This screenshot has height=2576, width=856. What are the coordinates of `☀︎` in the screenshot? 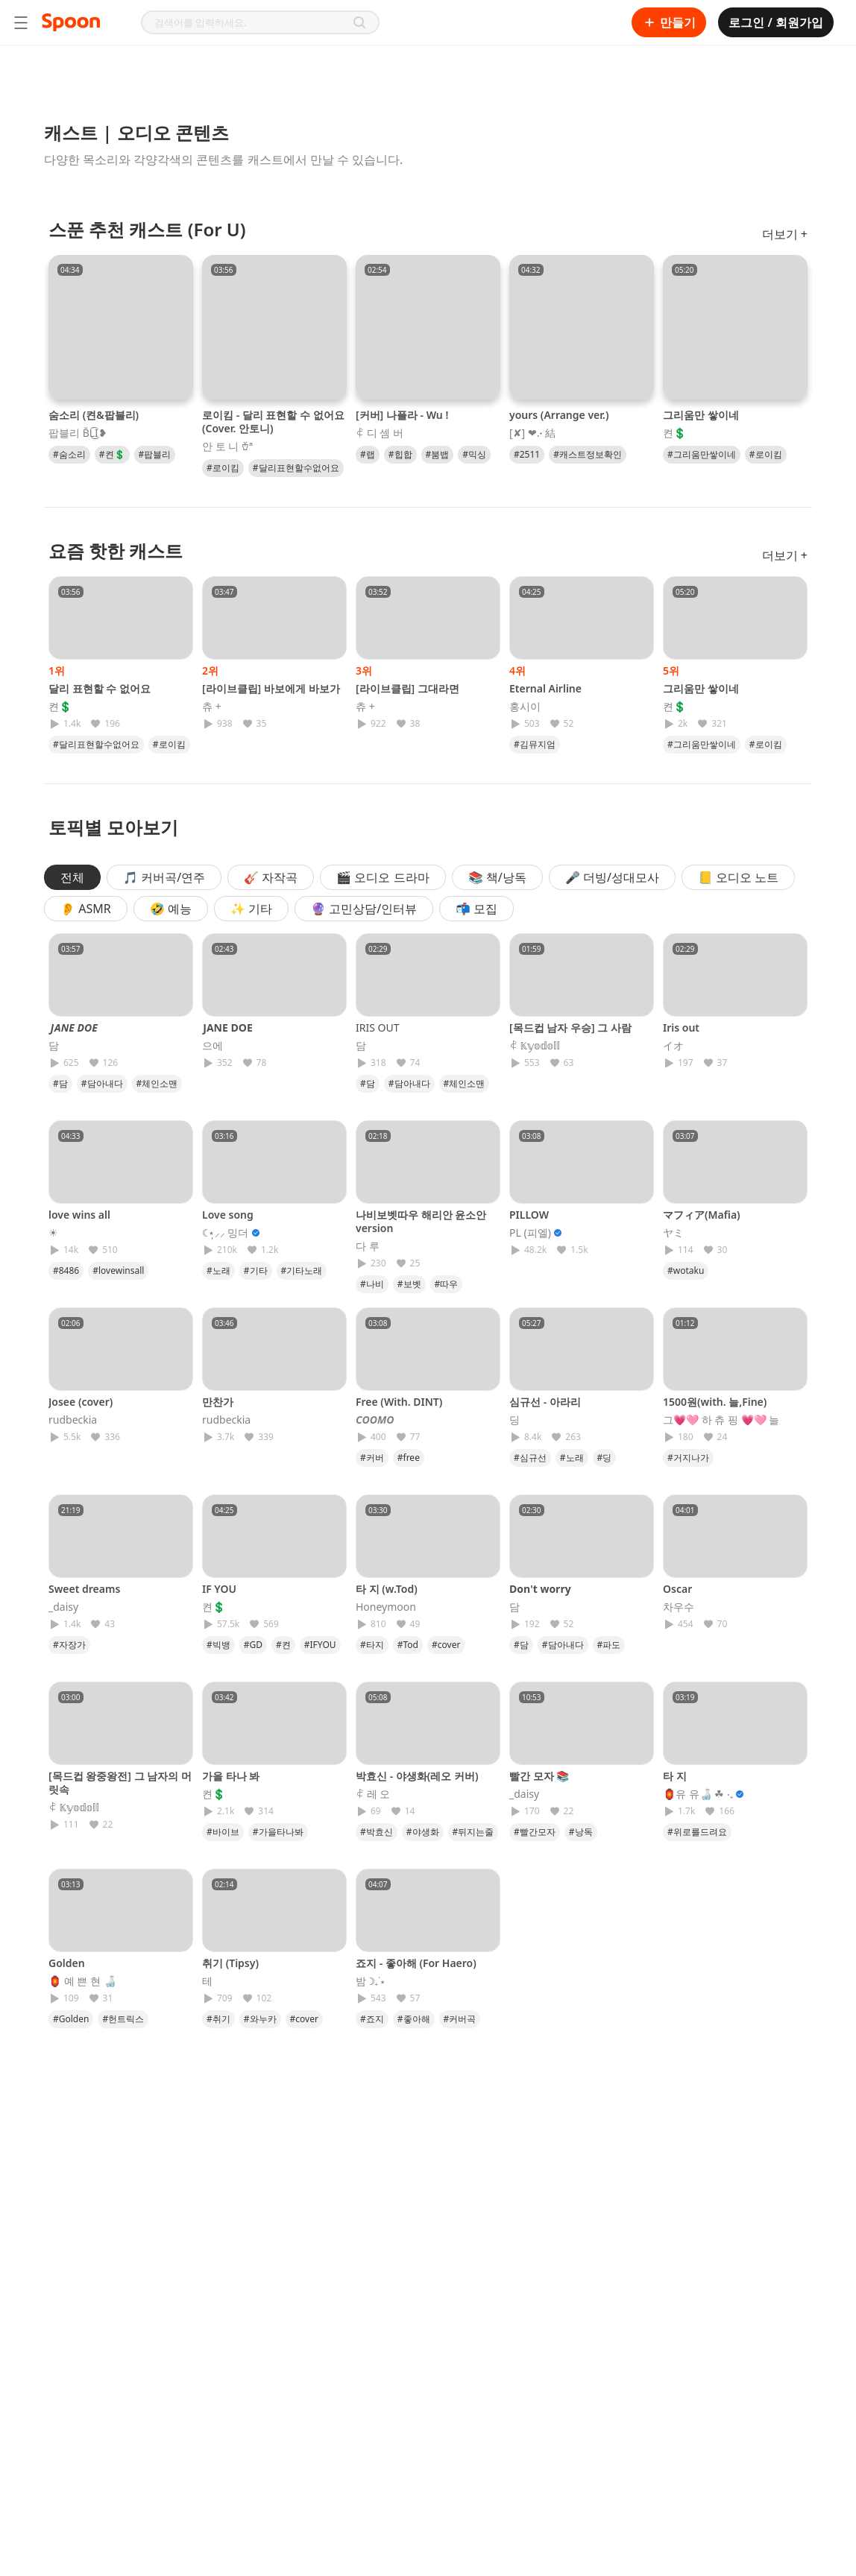 It's located at (53, 1233).